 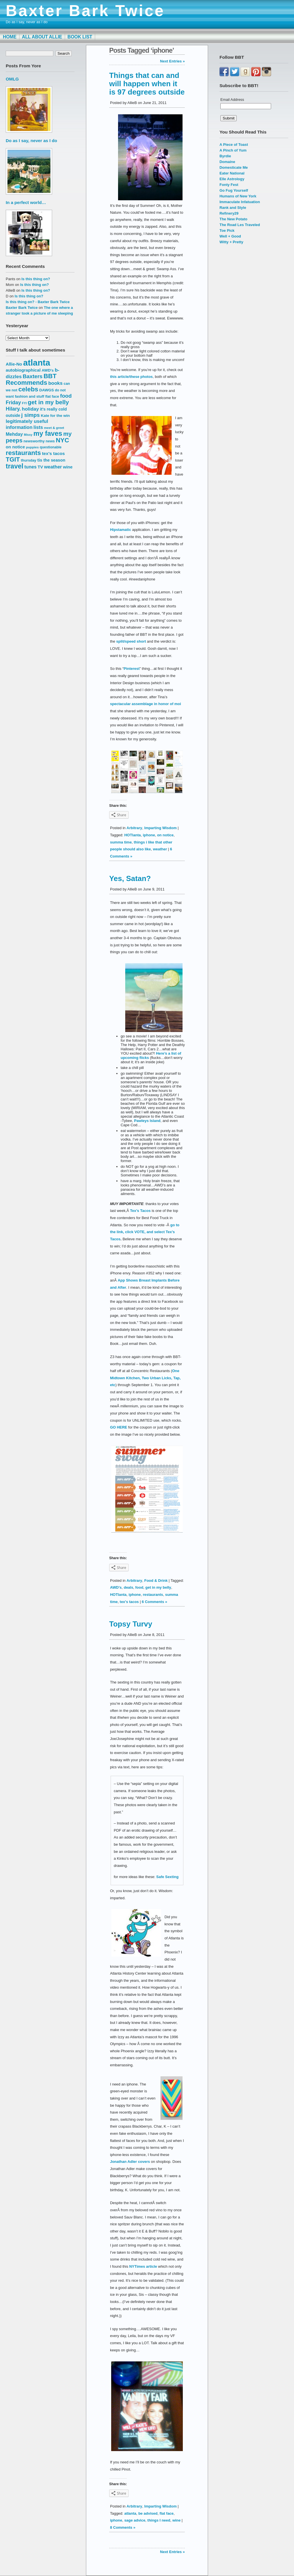 I want to click on Witty + Pretty, so click(x=231, y=242).